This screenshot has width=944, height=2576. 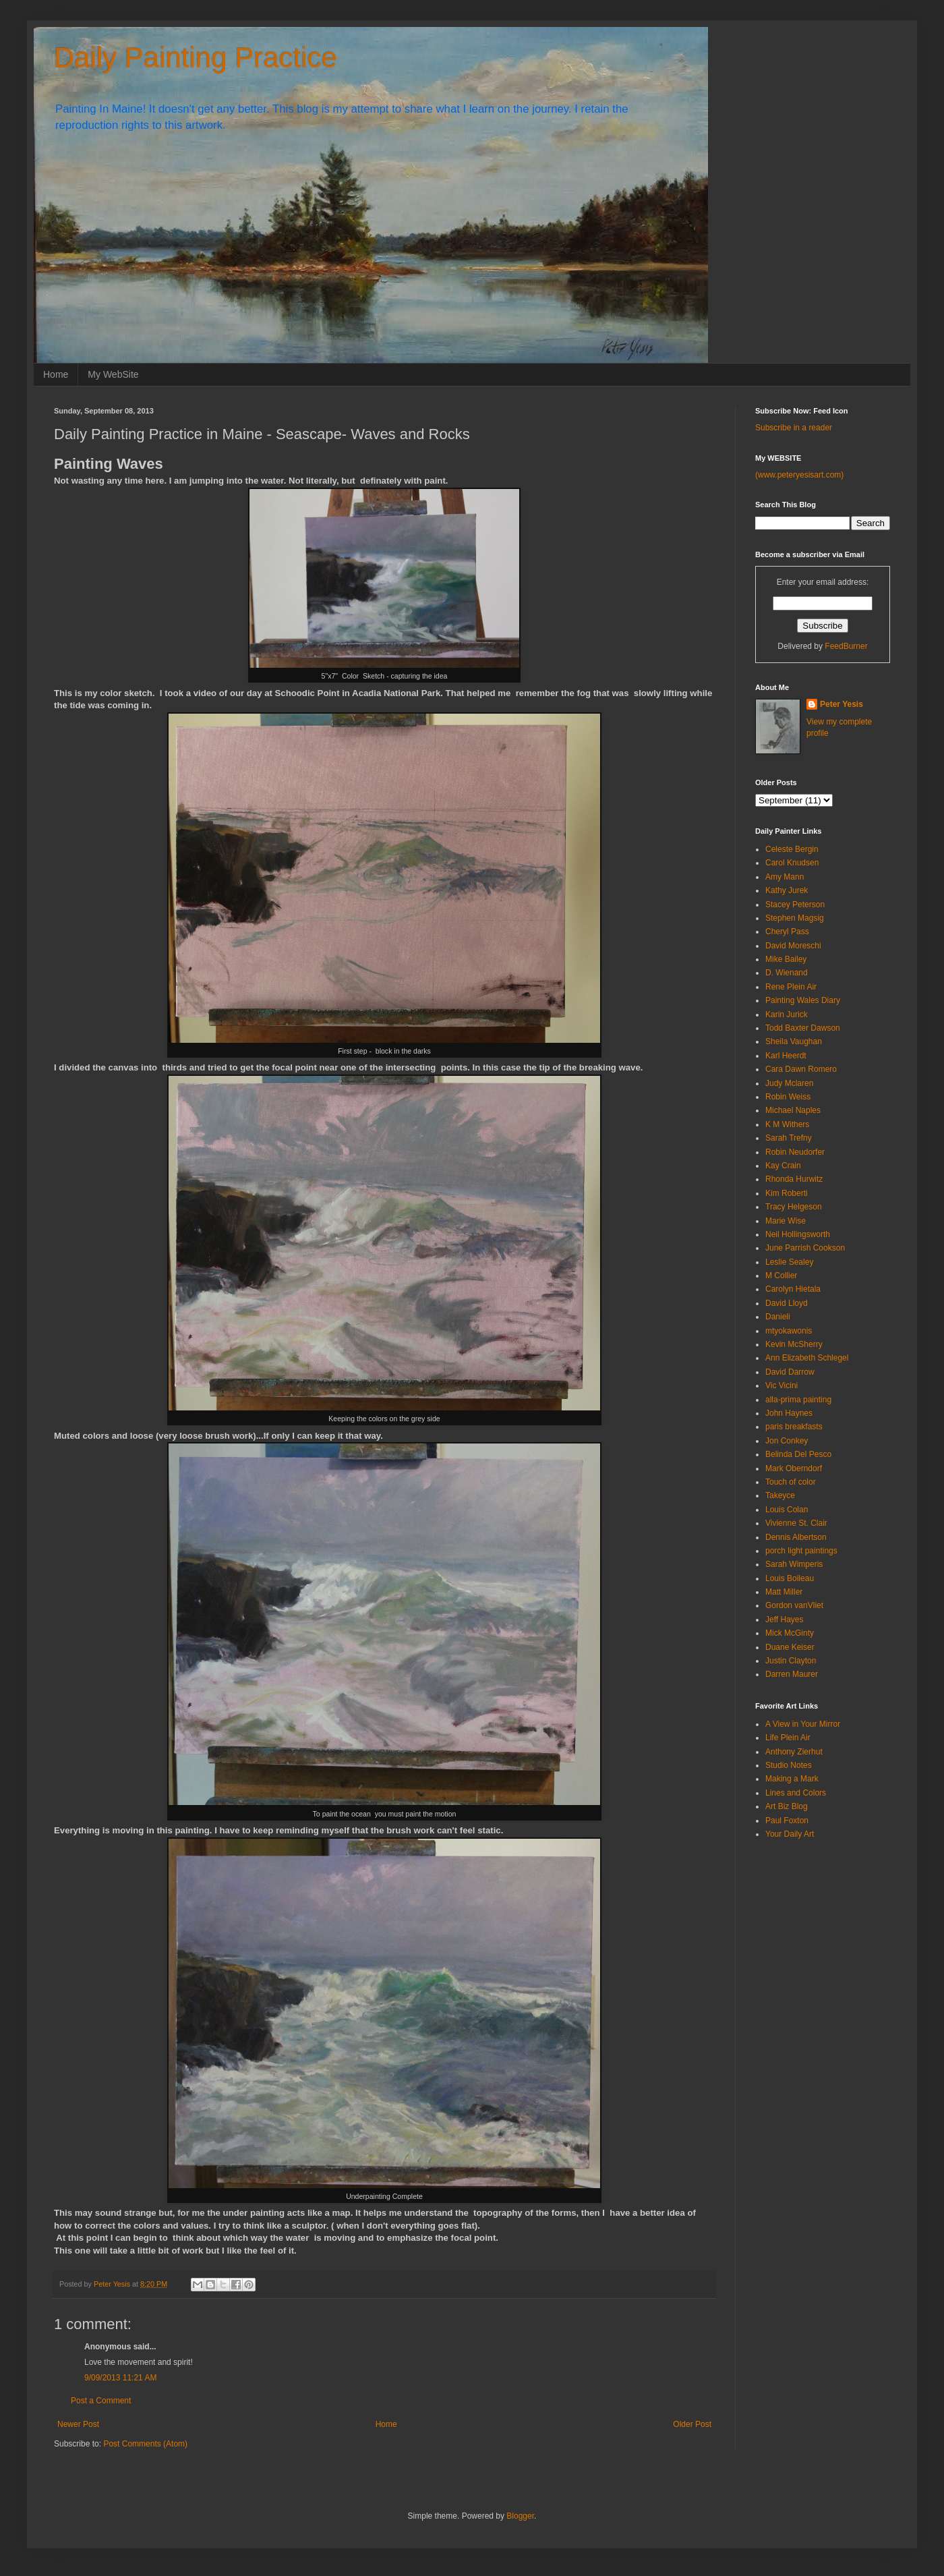 I want to click on Belinda Del Pesco, so click(x=798, y=1454).